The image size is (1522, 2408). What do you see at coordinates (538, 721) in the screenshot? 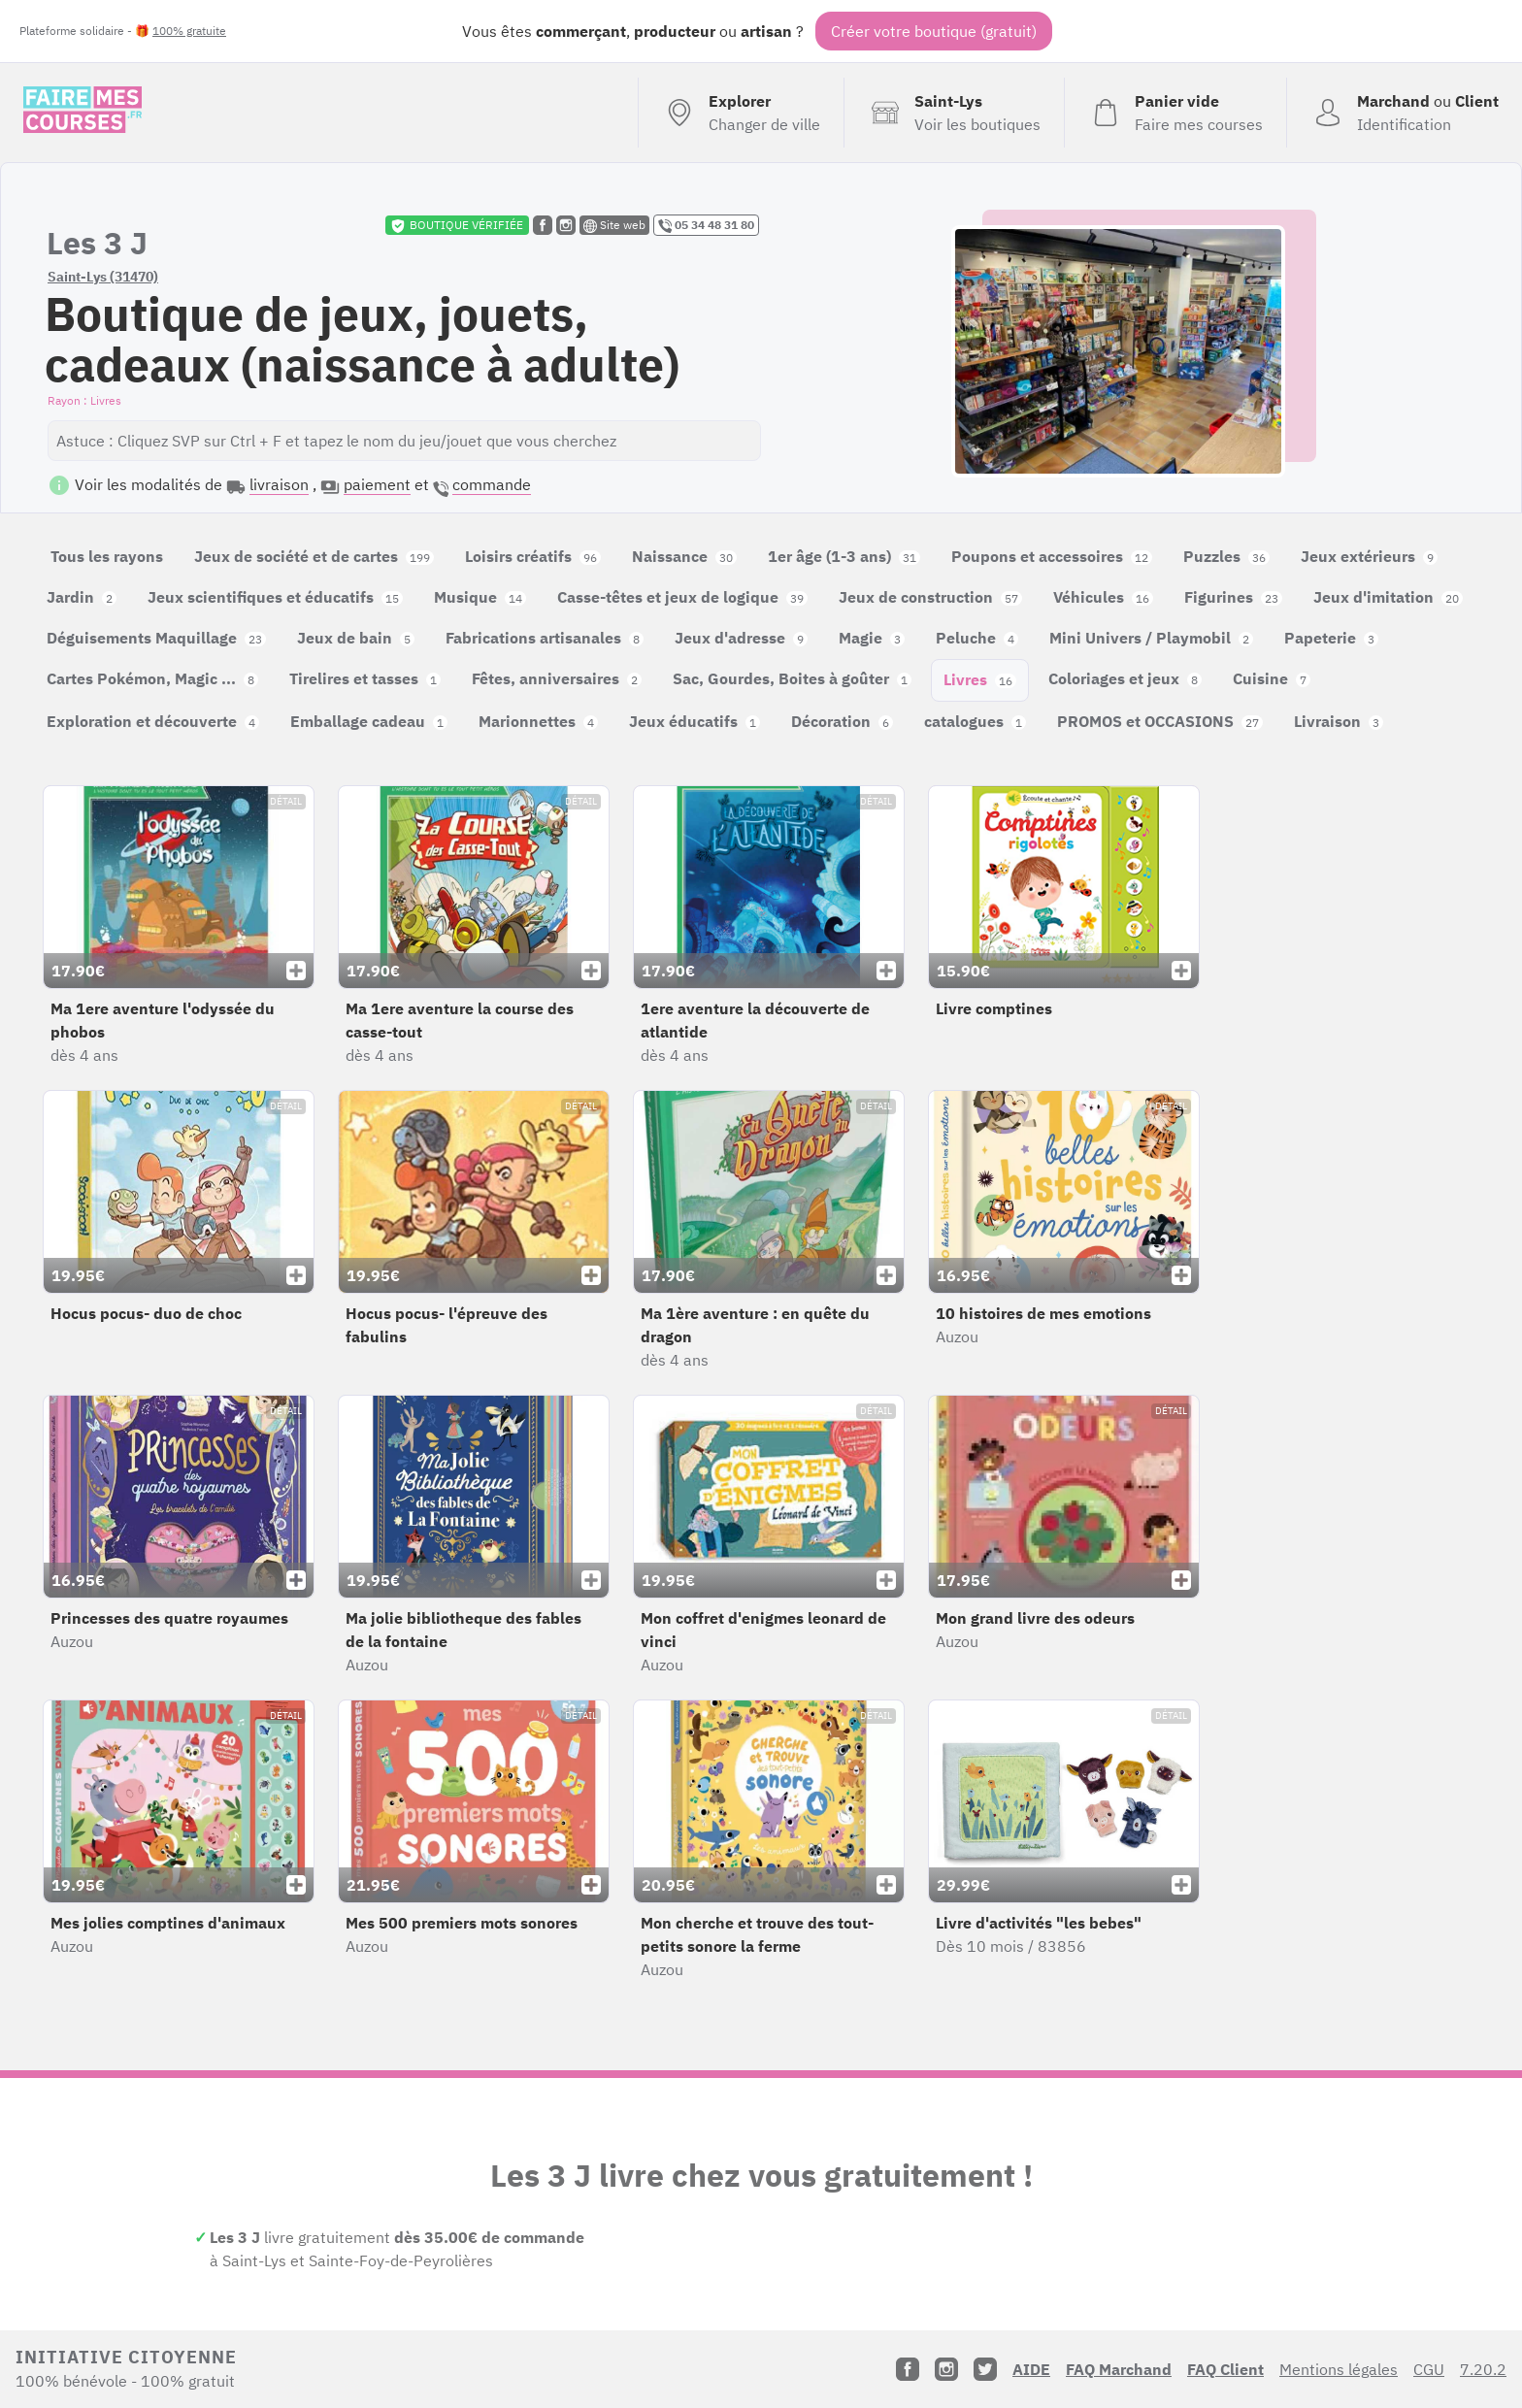
I see `Marionnettes` at bounding box center [538, 721].